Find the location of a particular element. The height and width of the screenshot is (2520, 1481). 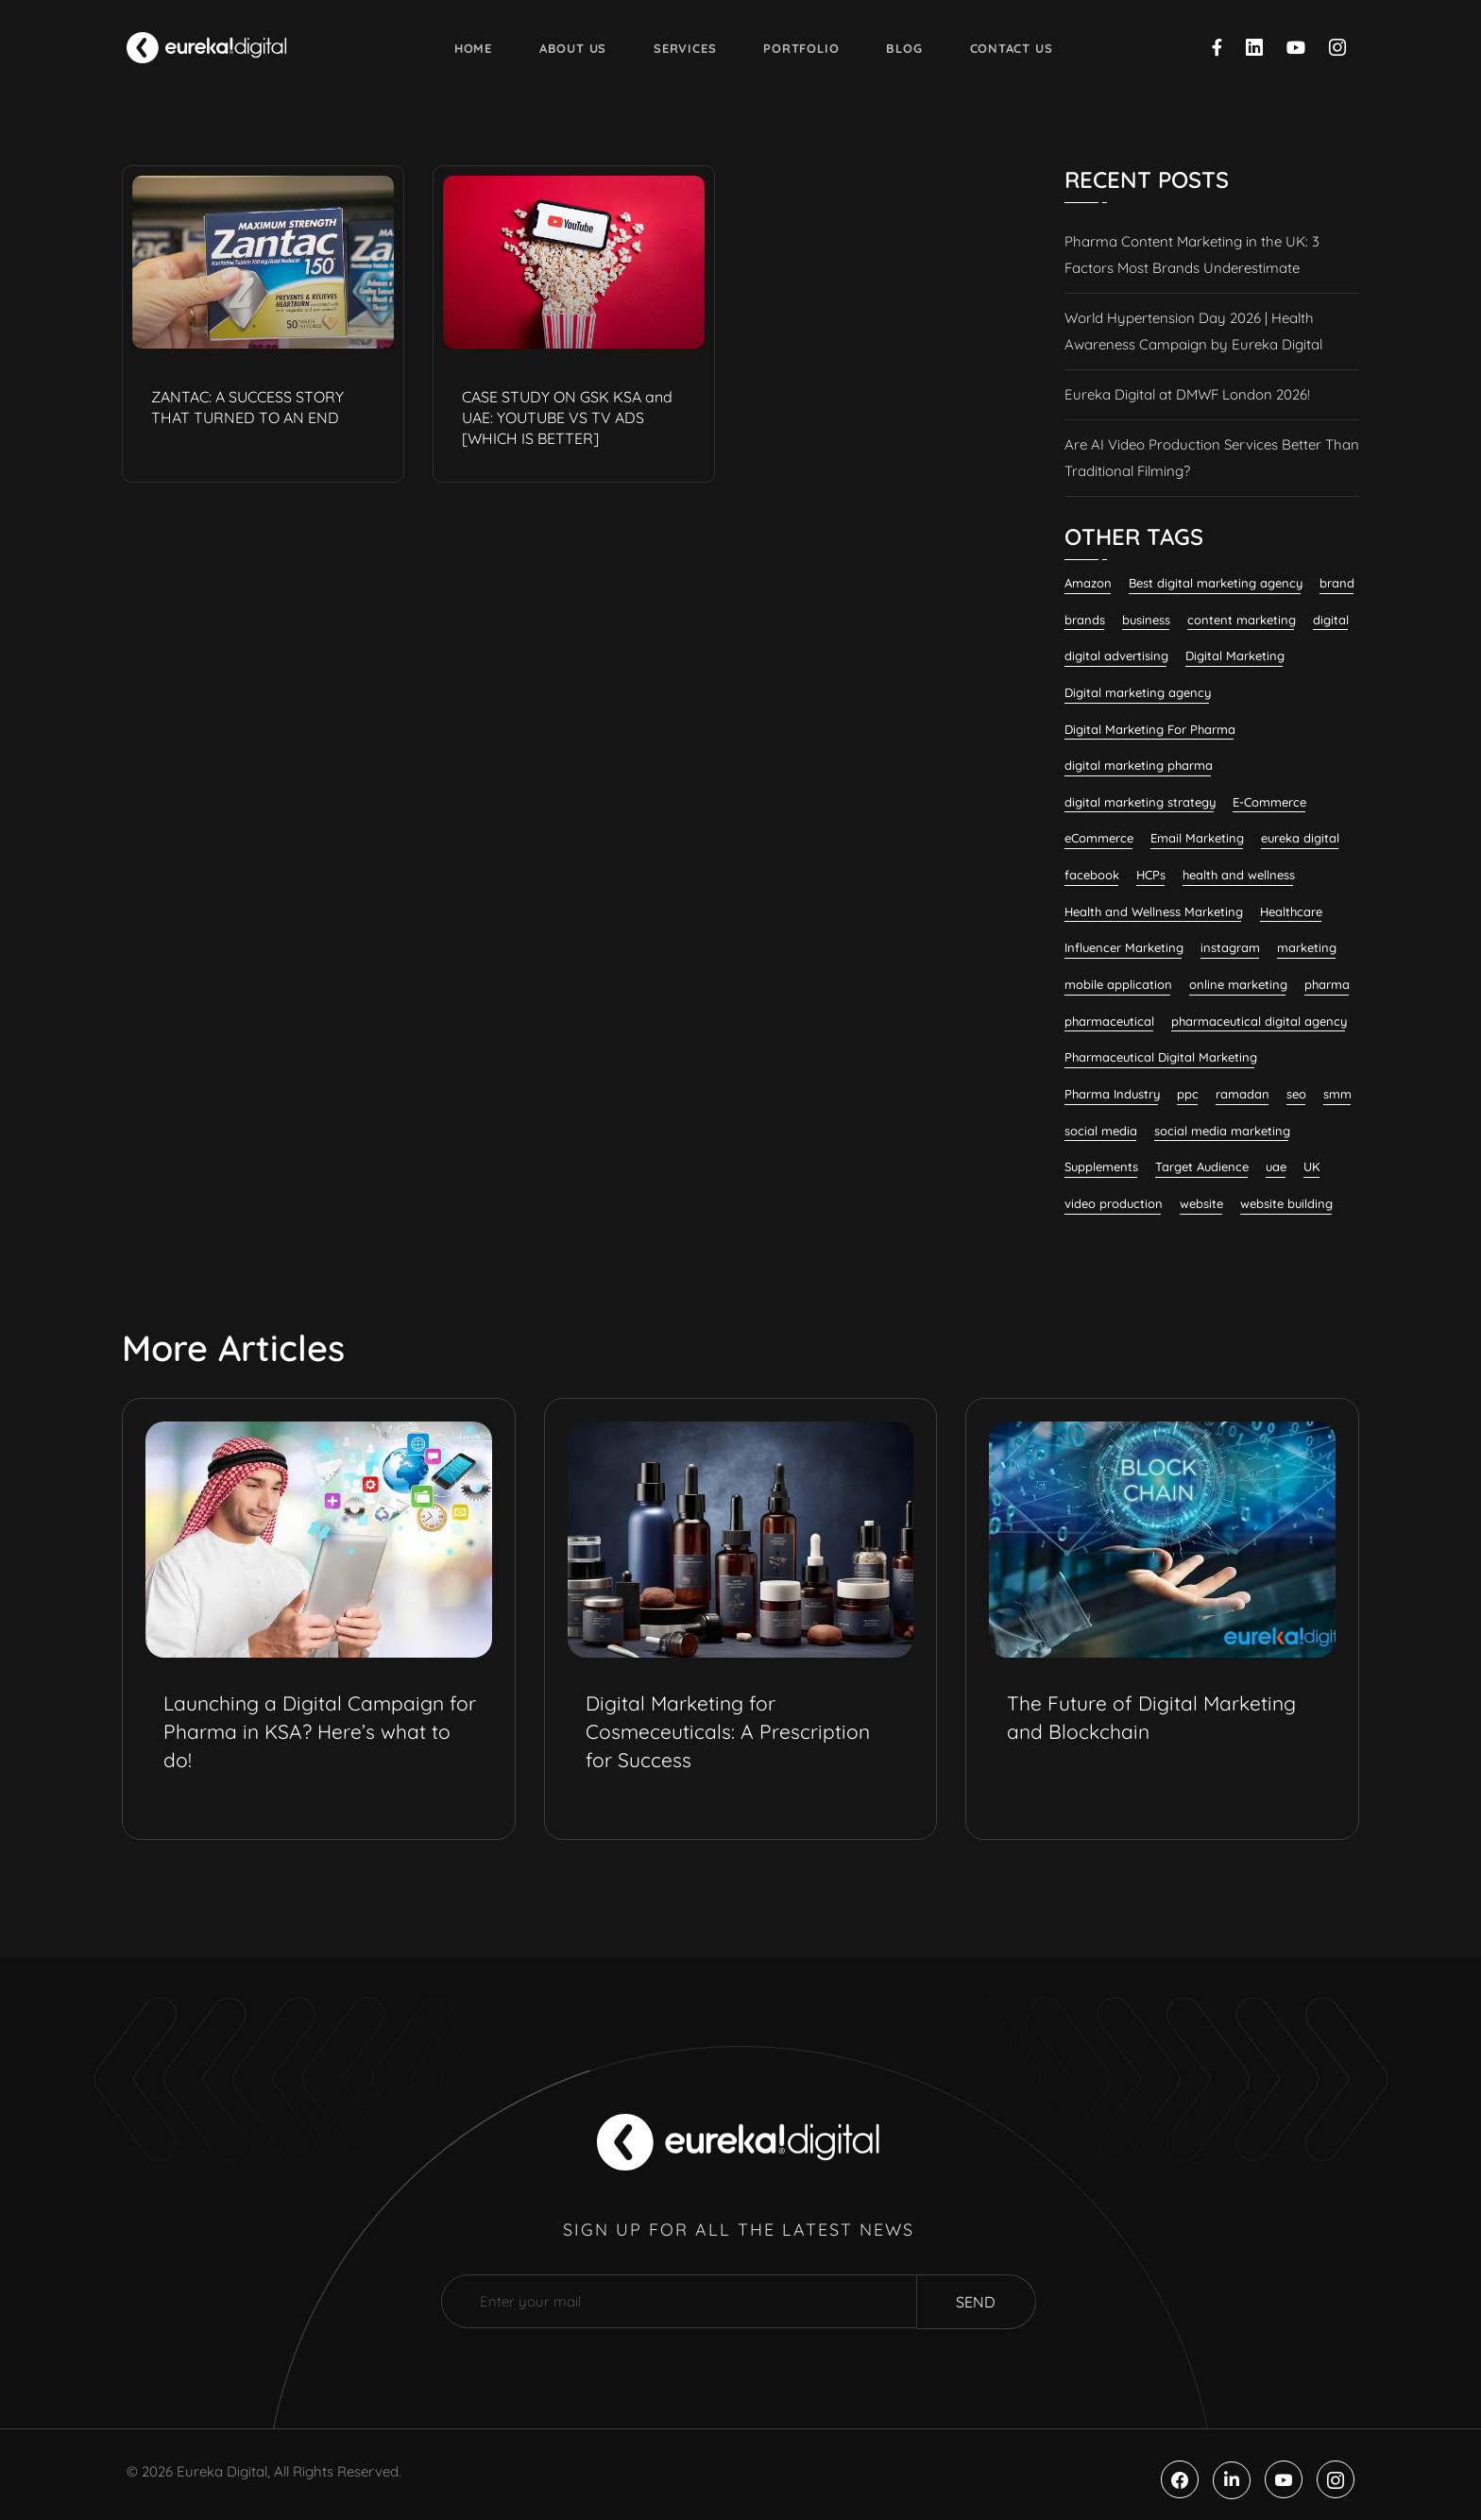

digital marketing strategy [digital marketing strategy (8 items)] is located at coordinates (1140, 801).